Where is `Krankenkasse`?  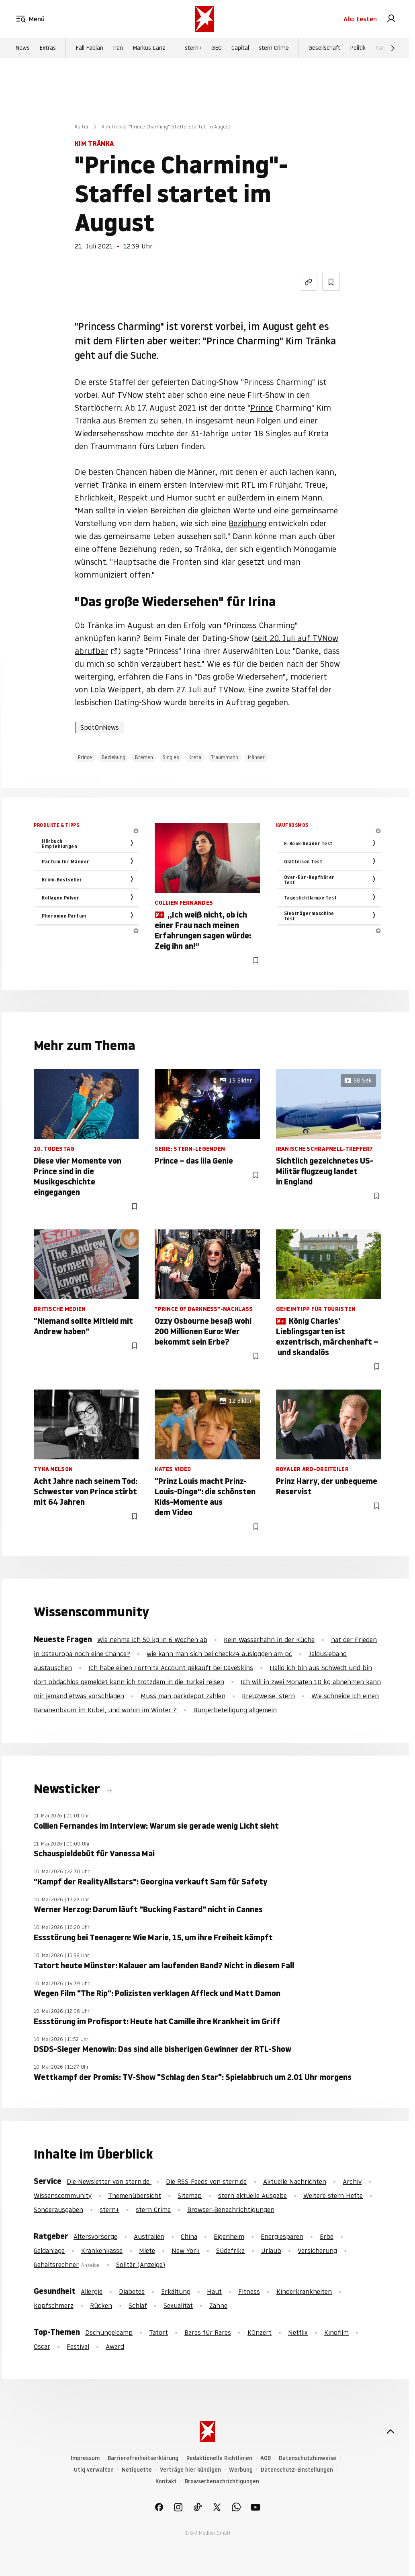 Krankenkasse is located at coordinates (102, 2250).